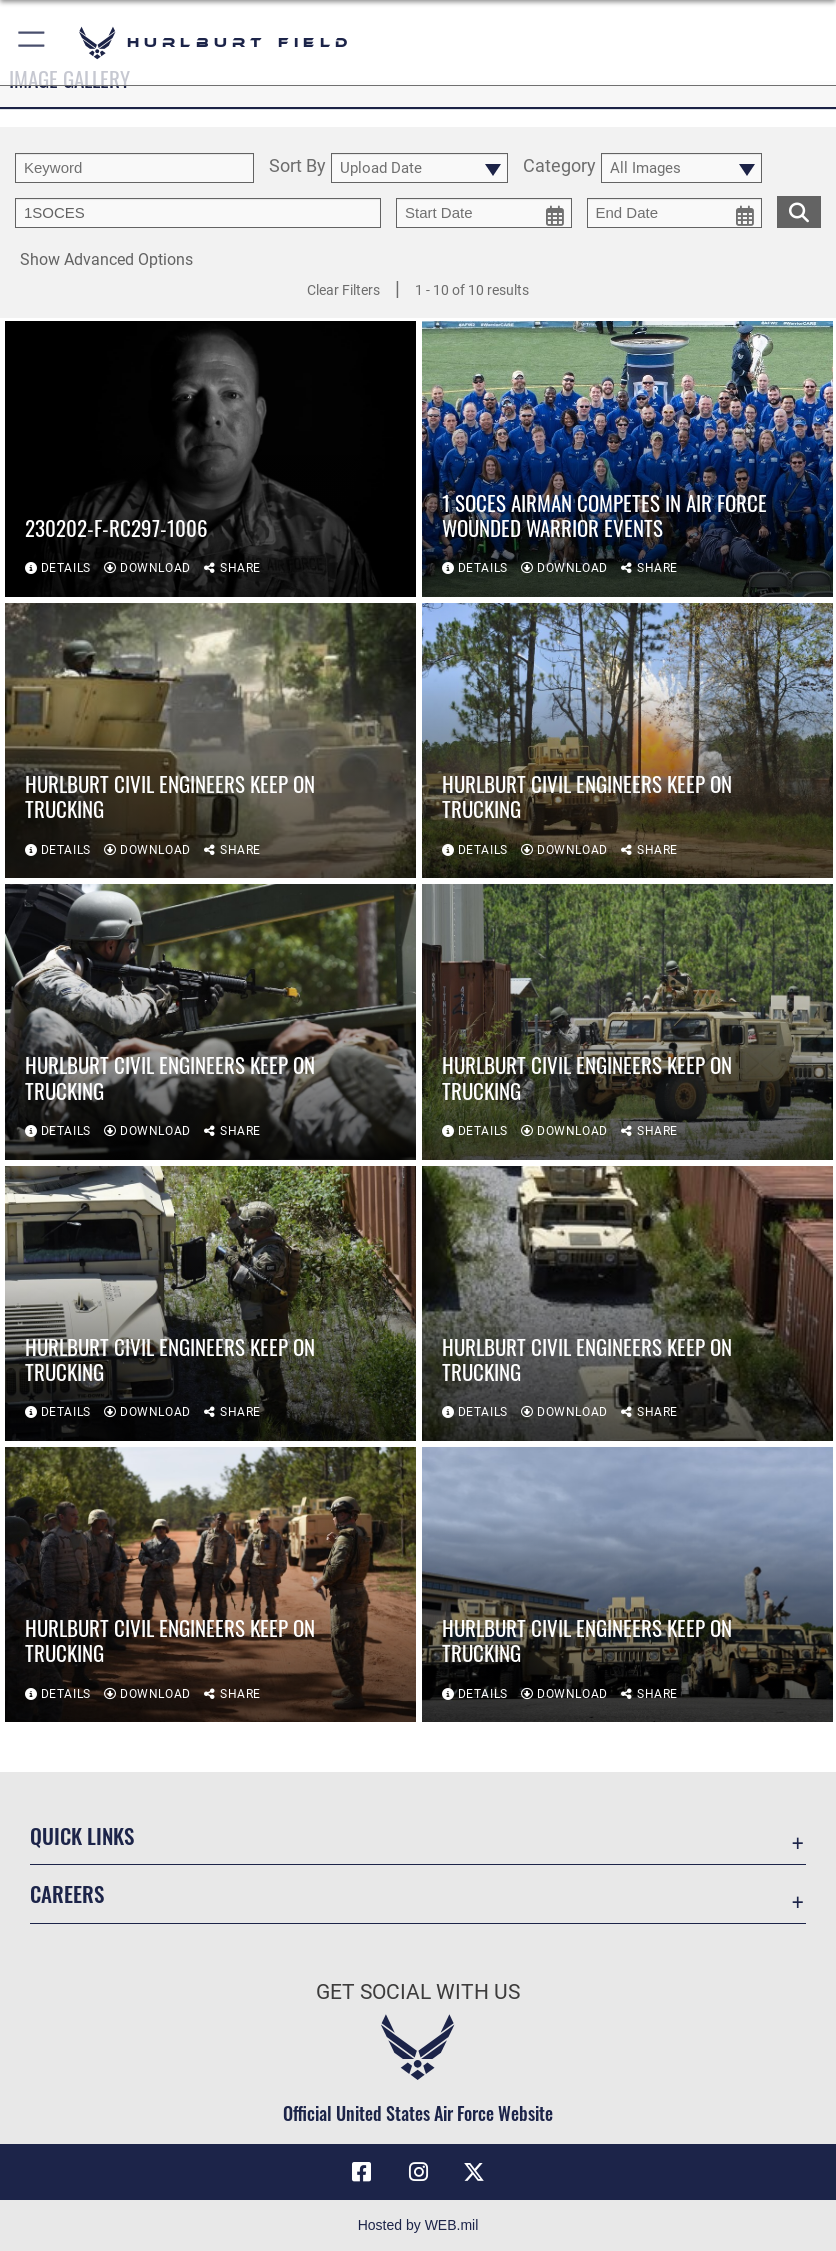 The width and height of the screenshot is (836, 2251). Describe the element at coordinates (799, 210) in the screenshot. I see `[search for media matching chosen filters]` at that location.